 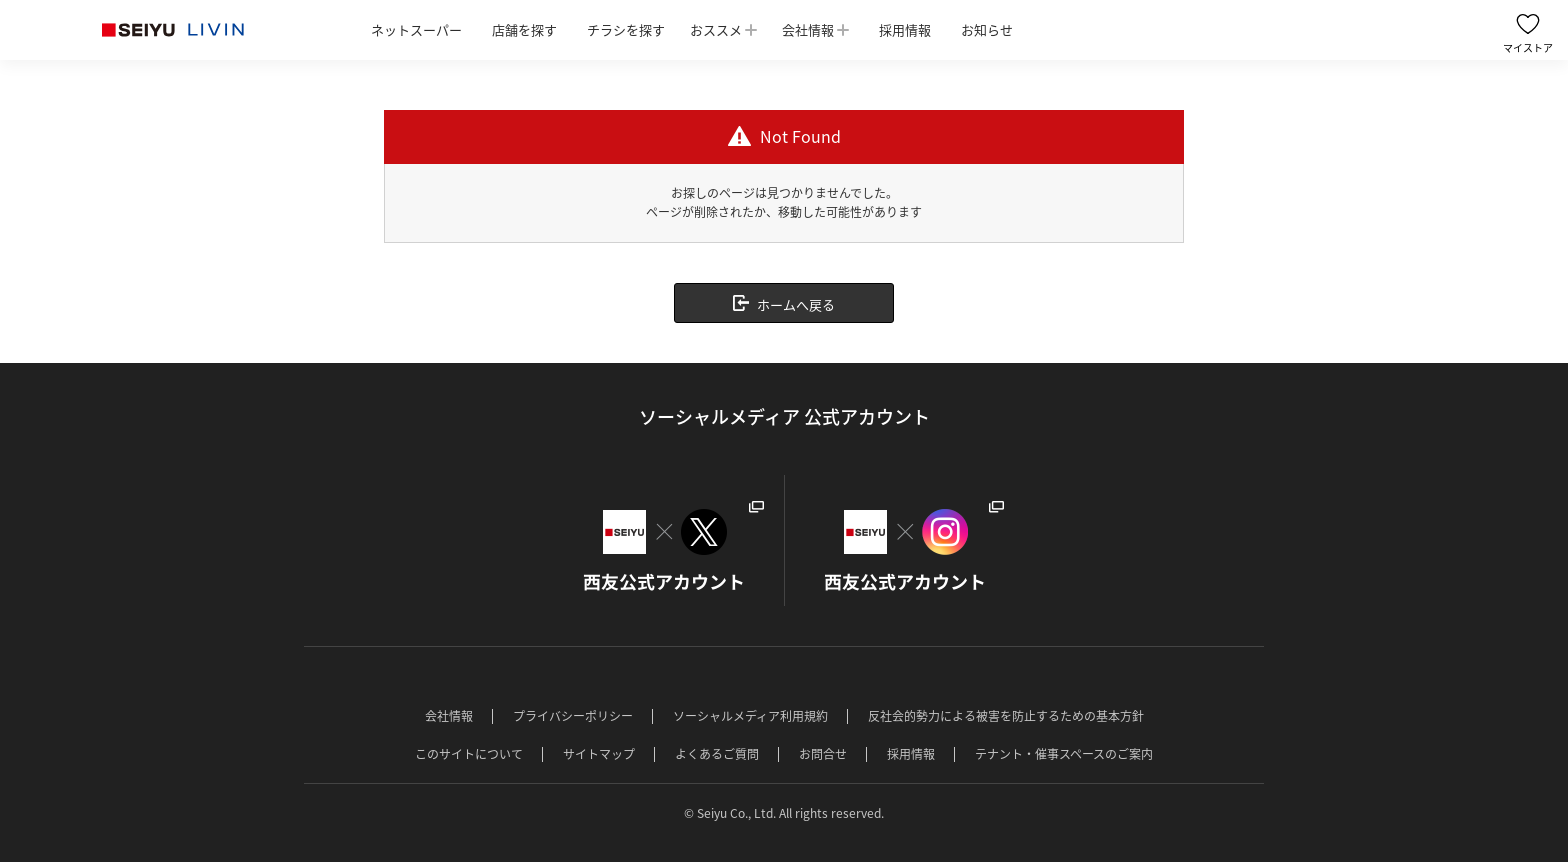 I want to click on お知らせ, so click(x=987, y=29).